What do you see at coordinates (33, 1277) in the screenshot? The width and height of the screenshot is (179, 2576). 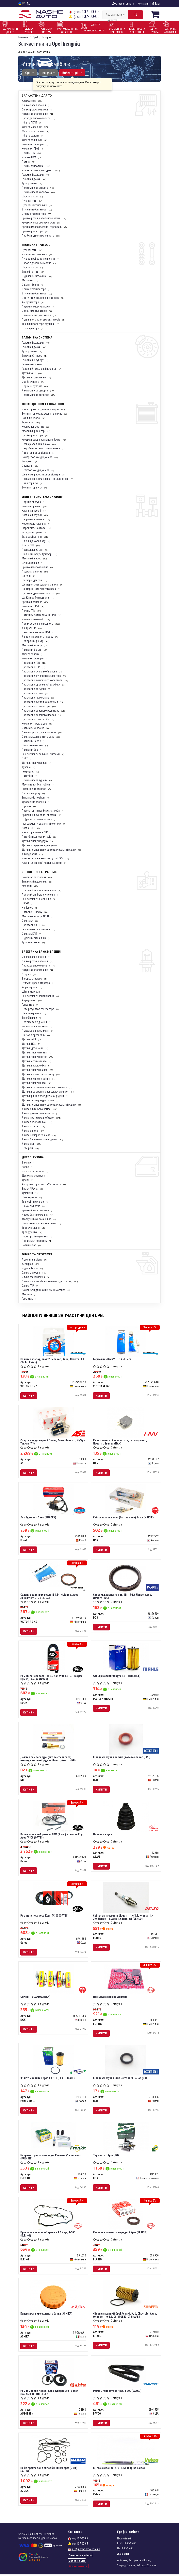 I see `Олива трансмісійна` at bounding box center [33, 1277].